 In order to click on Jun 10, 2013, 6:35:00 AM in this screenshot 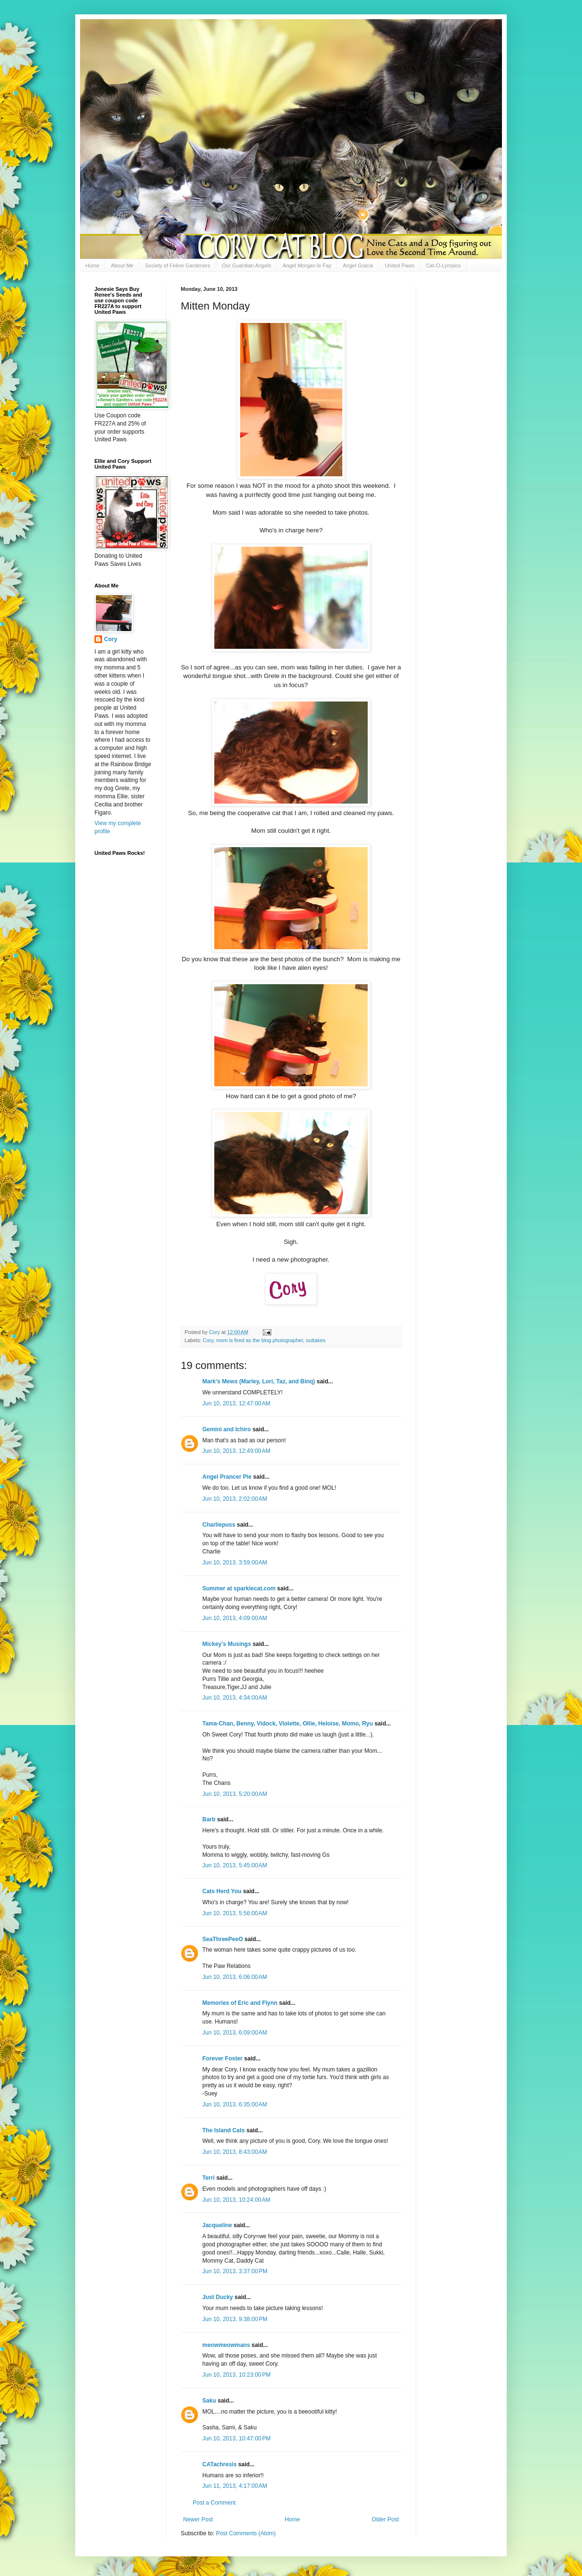, I will do `click(234, 2104)`.